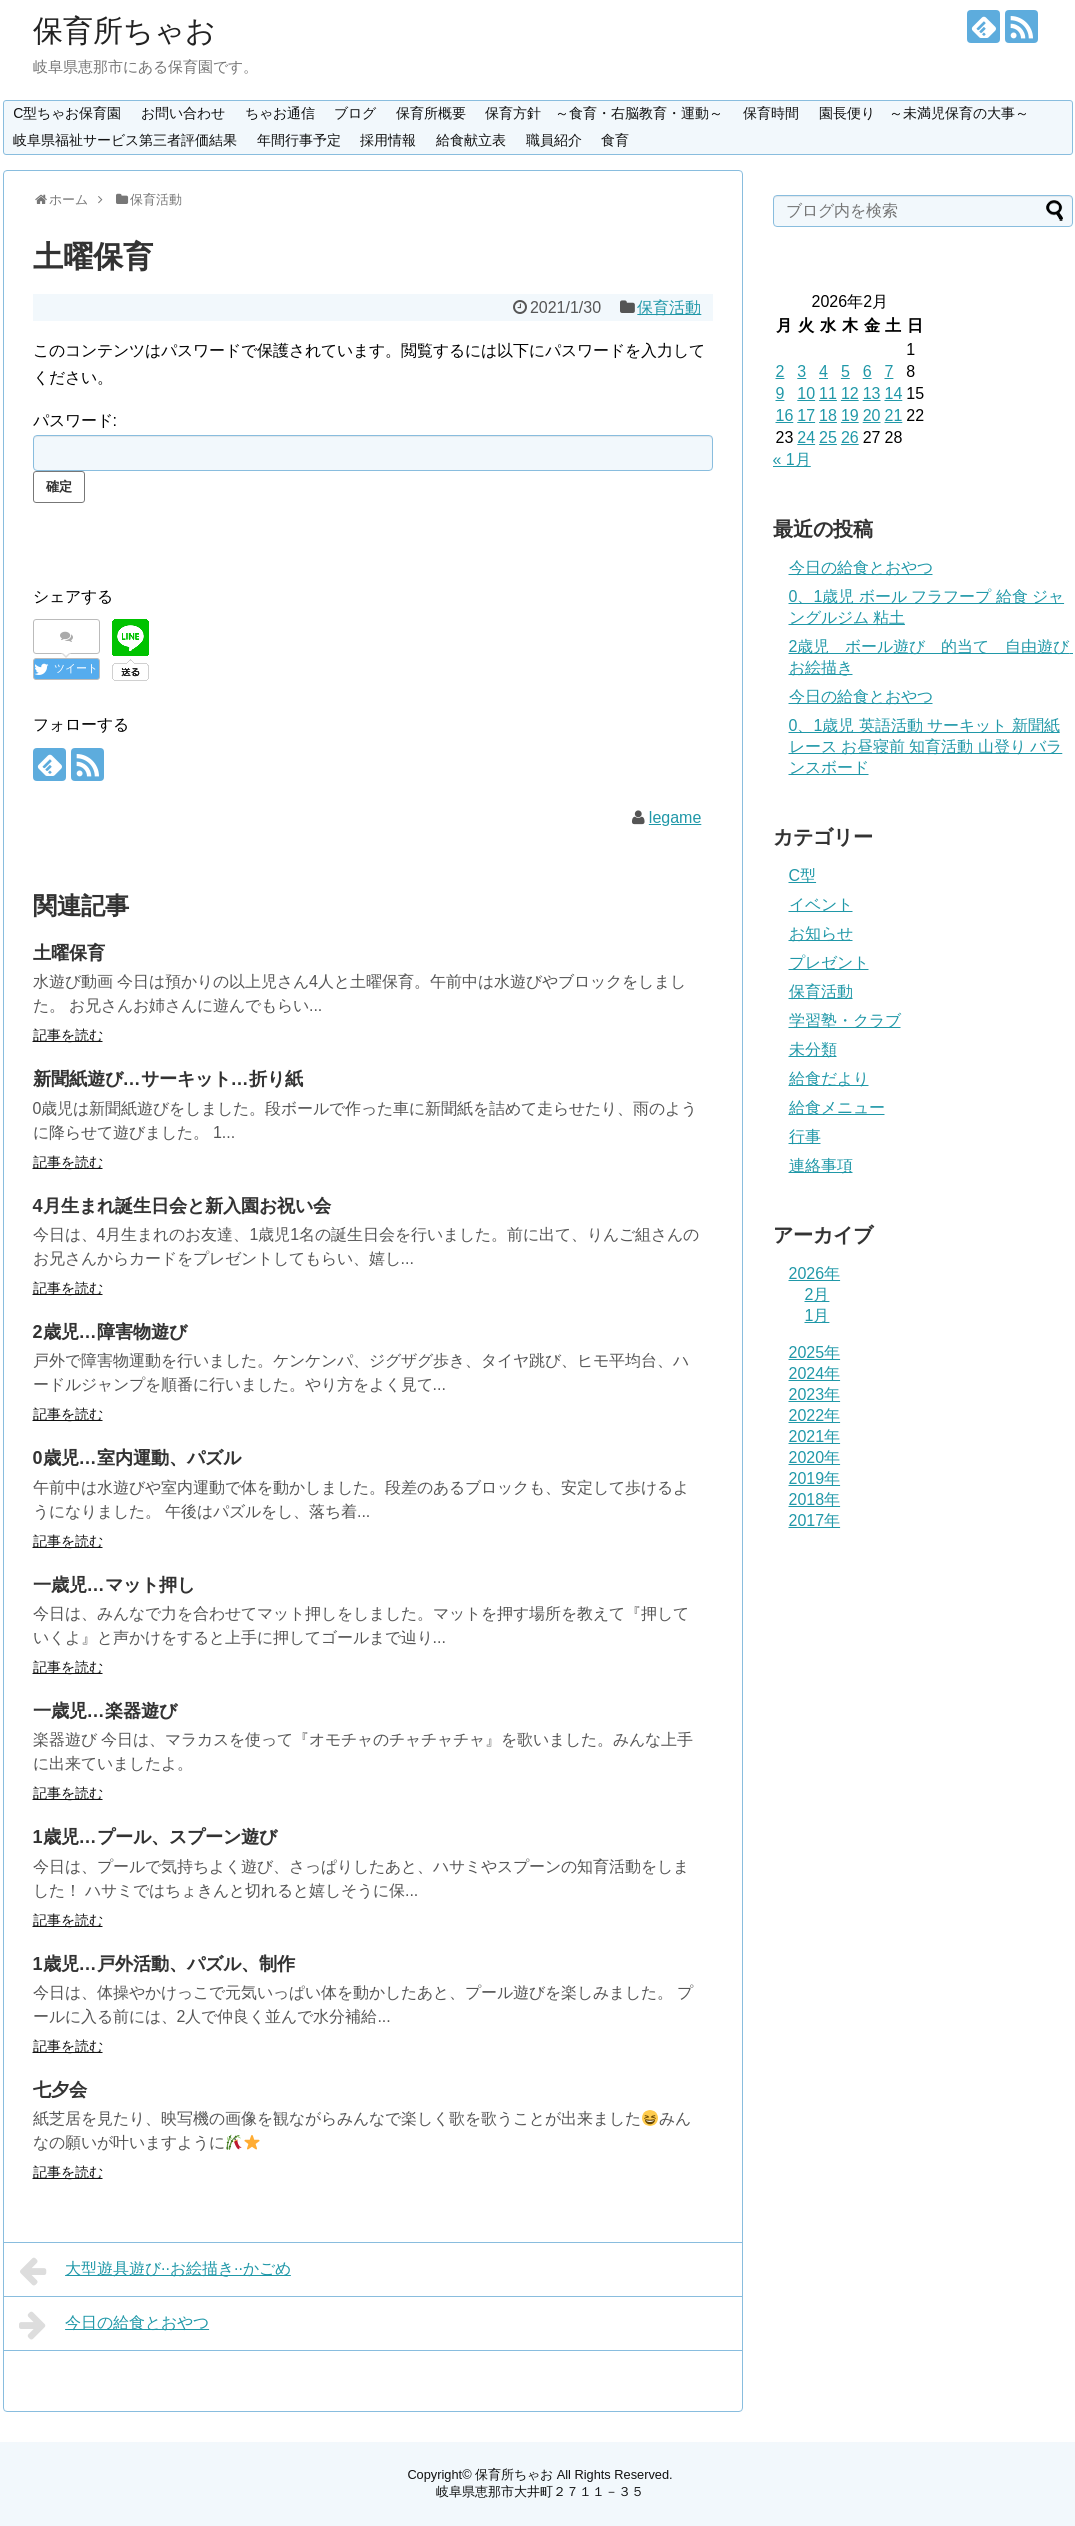 This screenshot has height=2526, width=1075. I want to click on 食育, so click(615, 140).